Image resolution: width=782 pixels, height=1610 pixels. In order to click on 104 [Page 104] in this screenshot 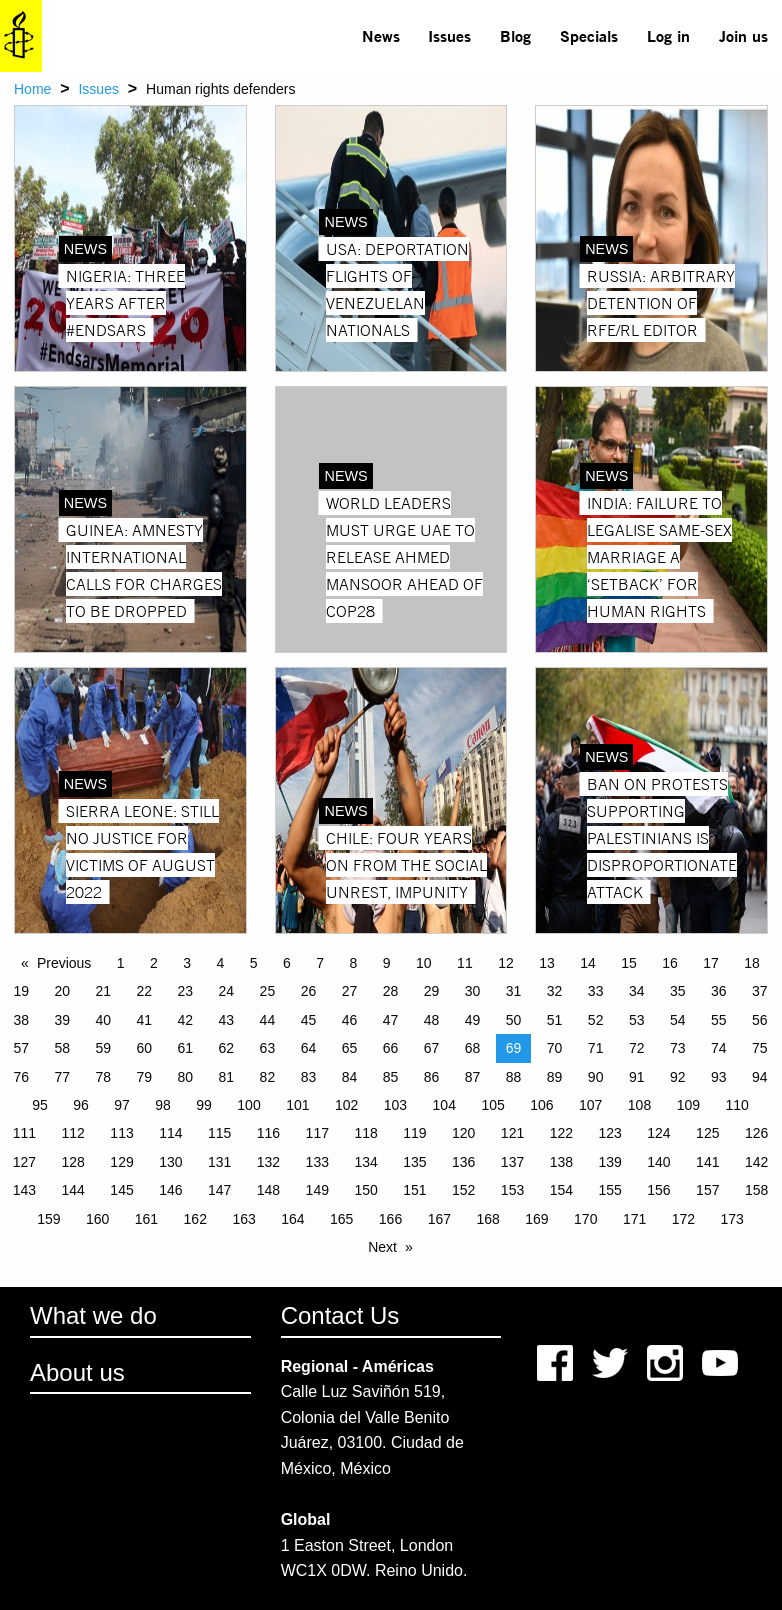, I will do `click(444, 1105)`.